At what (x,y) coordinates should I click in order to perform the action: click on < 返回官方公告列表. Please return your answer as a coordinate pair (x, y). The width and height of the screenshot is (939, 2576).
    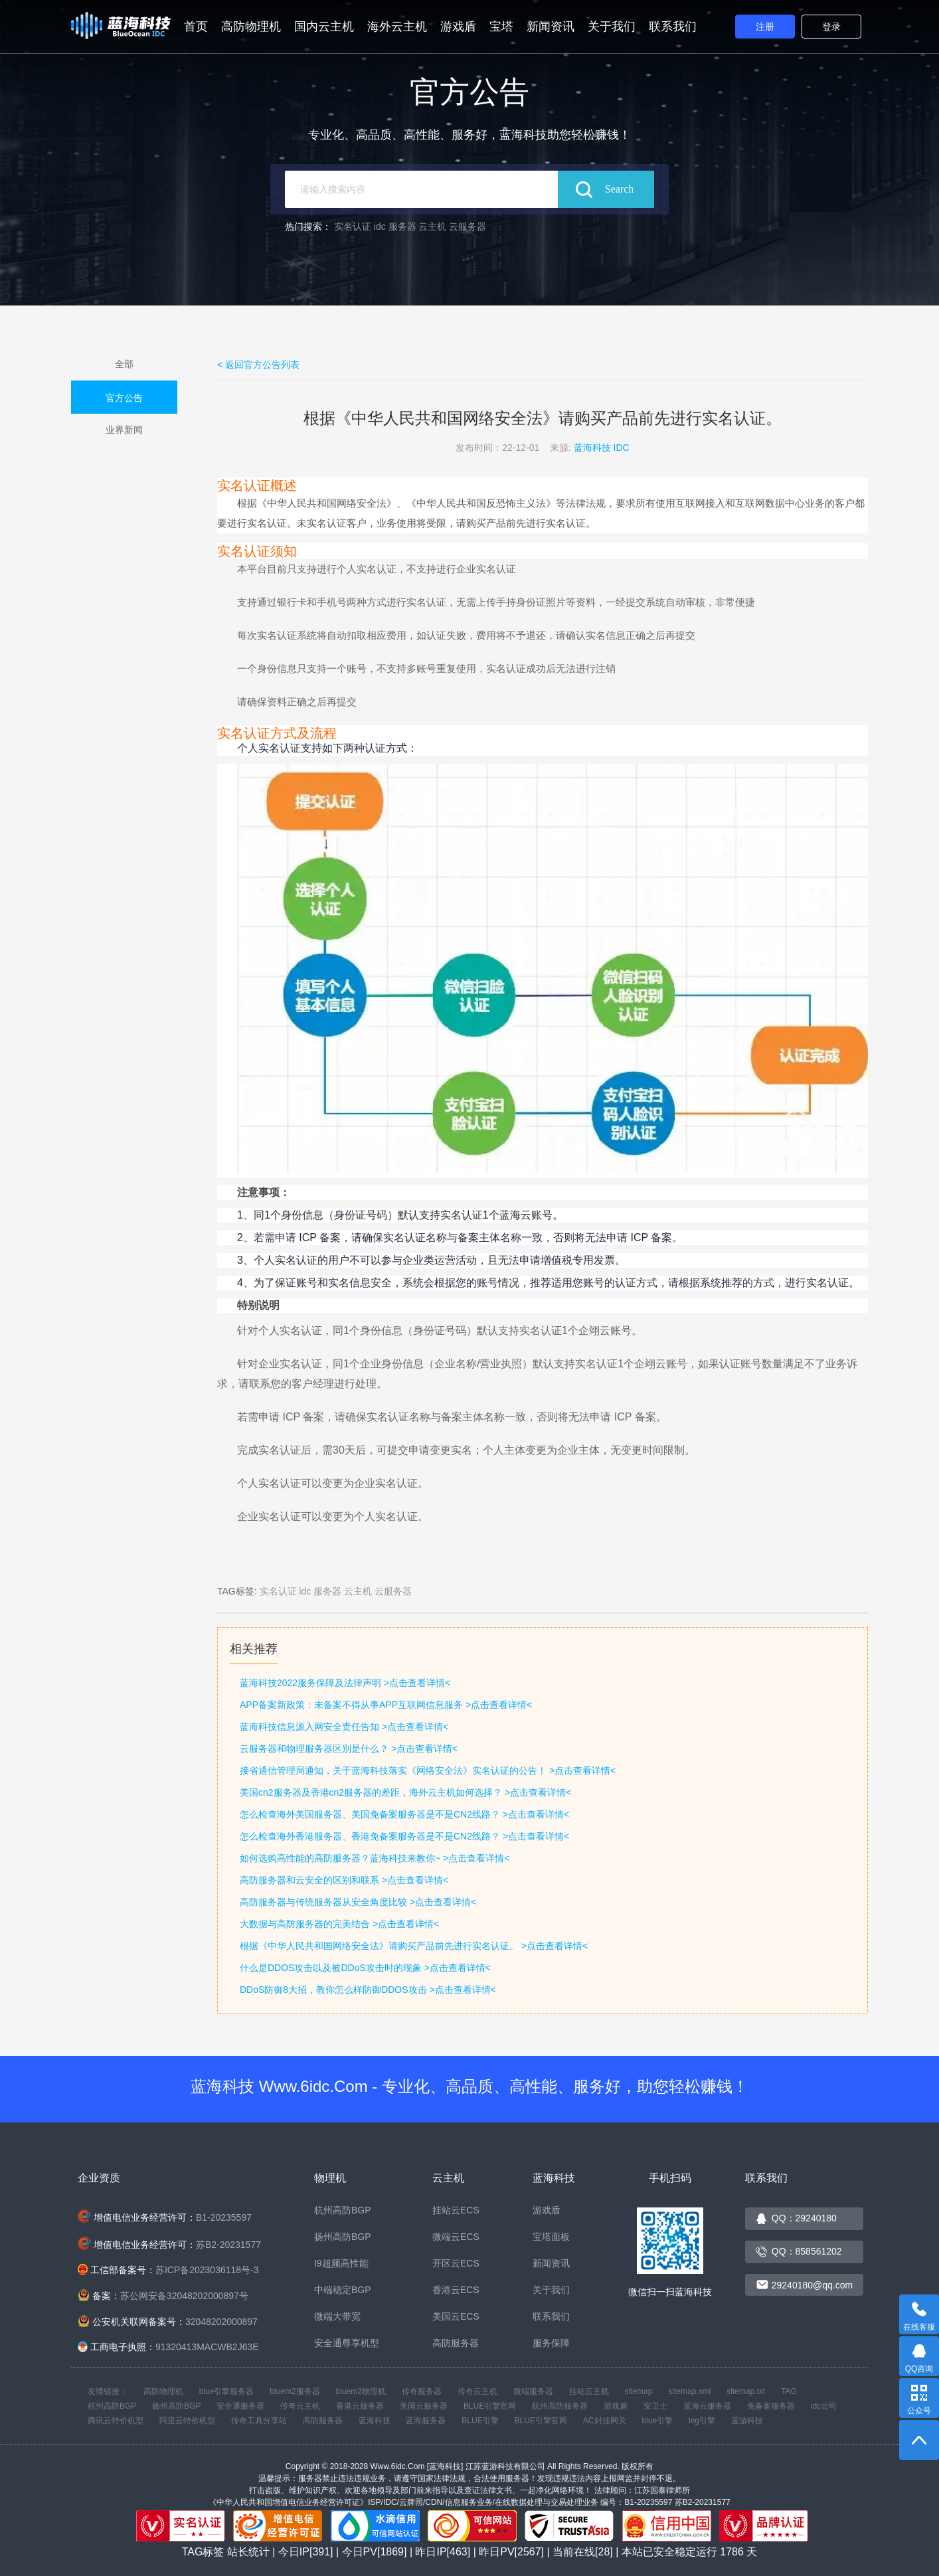
    Looking at the image, I should click on (258, 364).